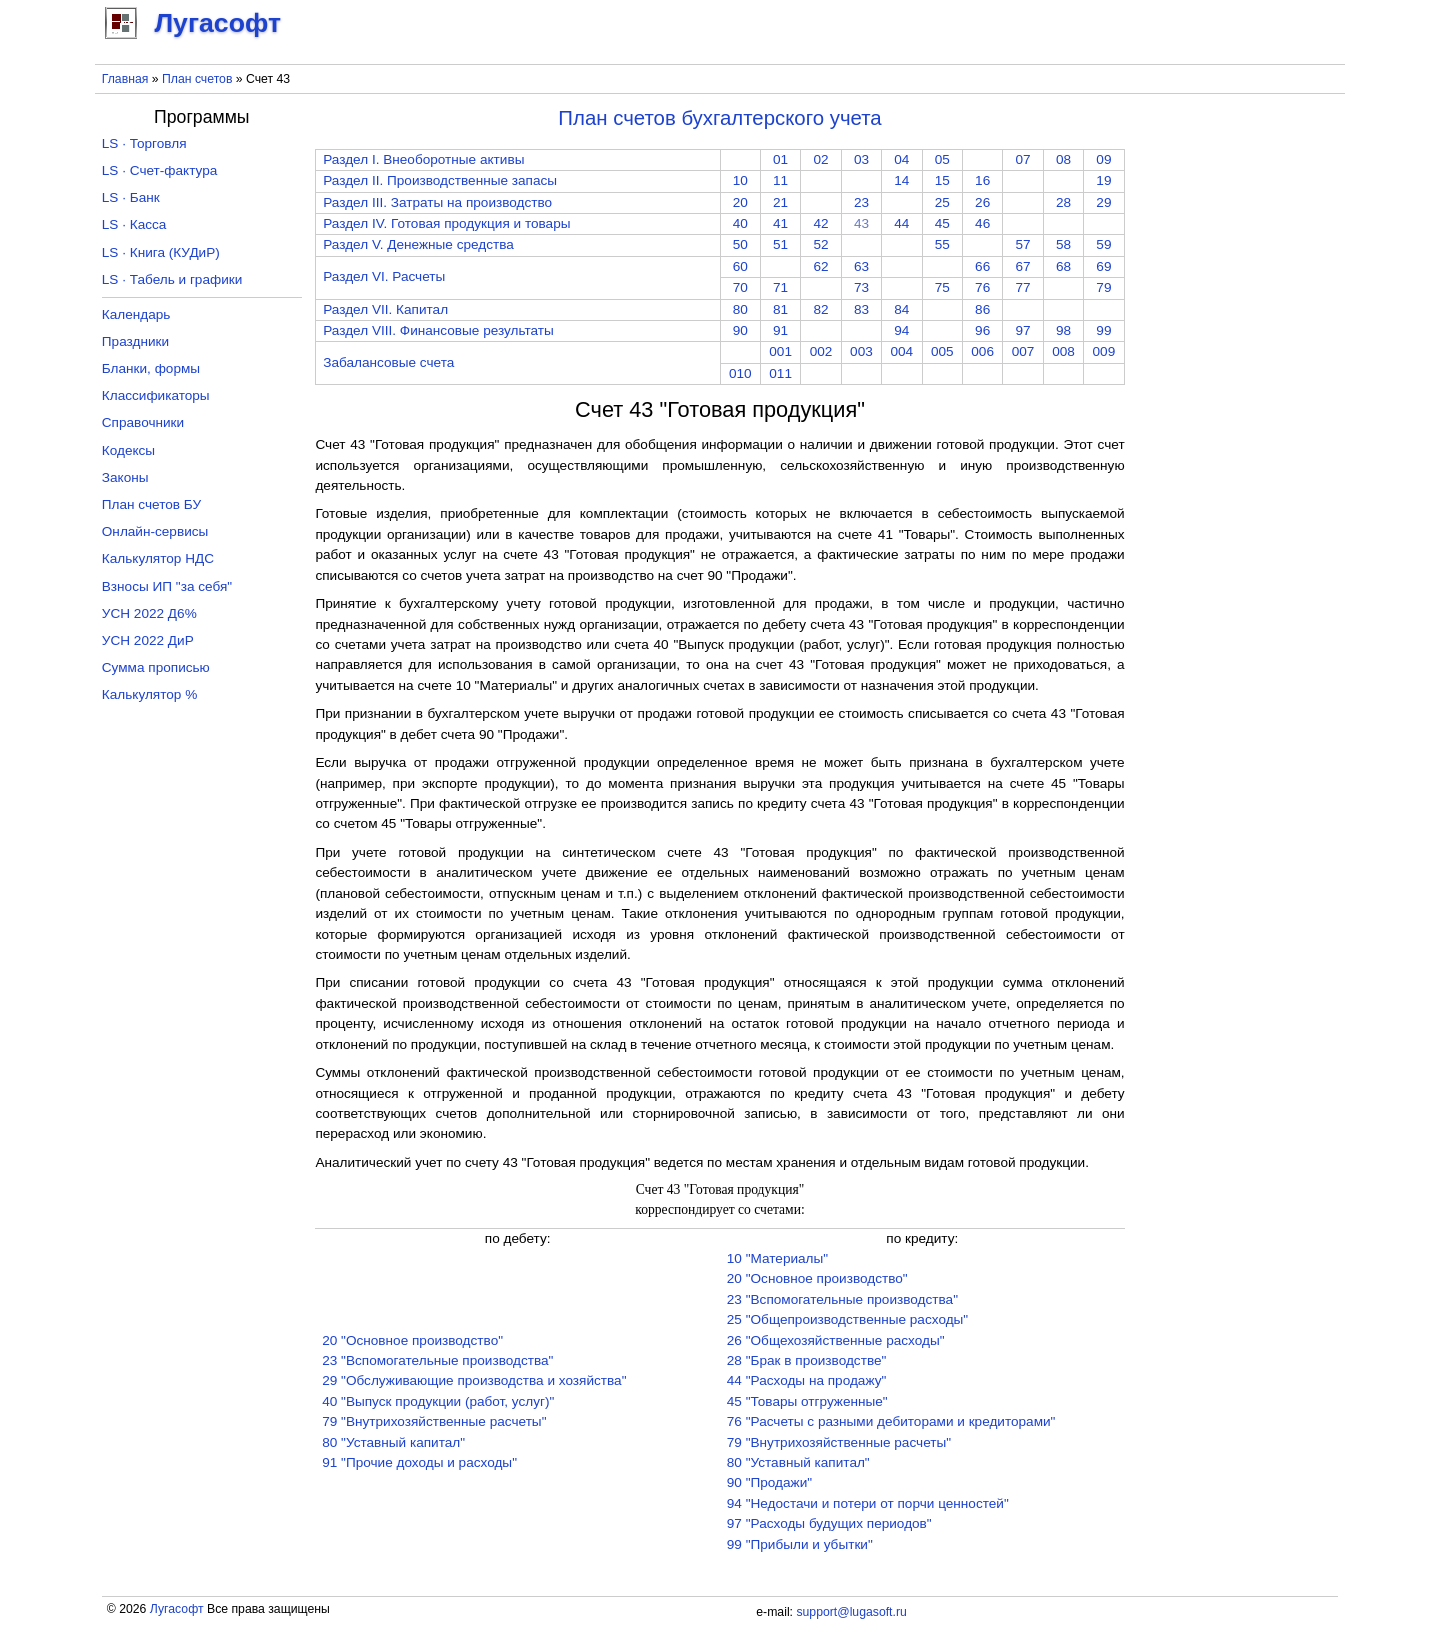 This screenshot has width=1440, height=1641. I want to click on План счетов бухгалтерского учета, so click(719, 118).